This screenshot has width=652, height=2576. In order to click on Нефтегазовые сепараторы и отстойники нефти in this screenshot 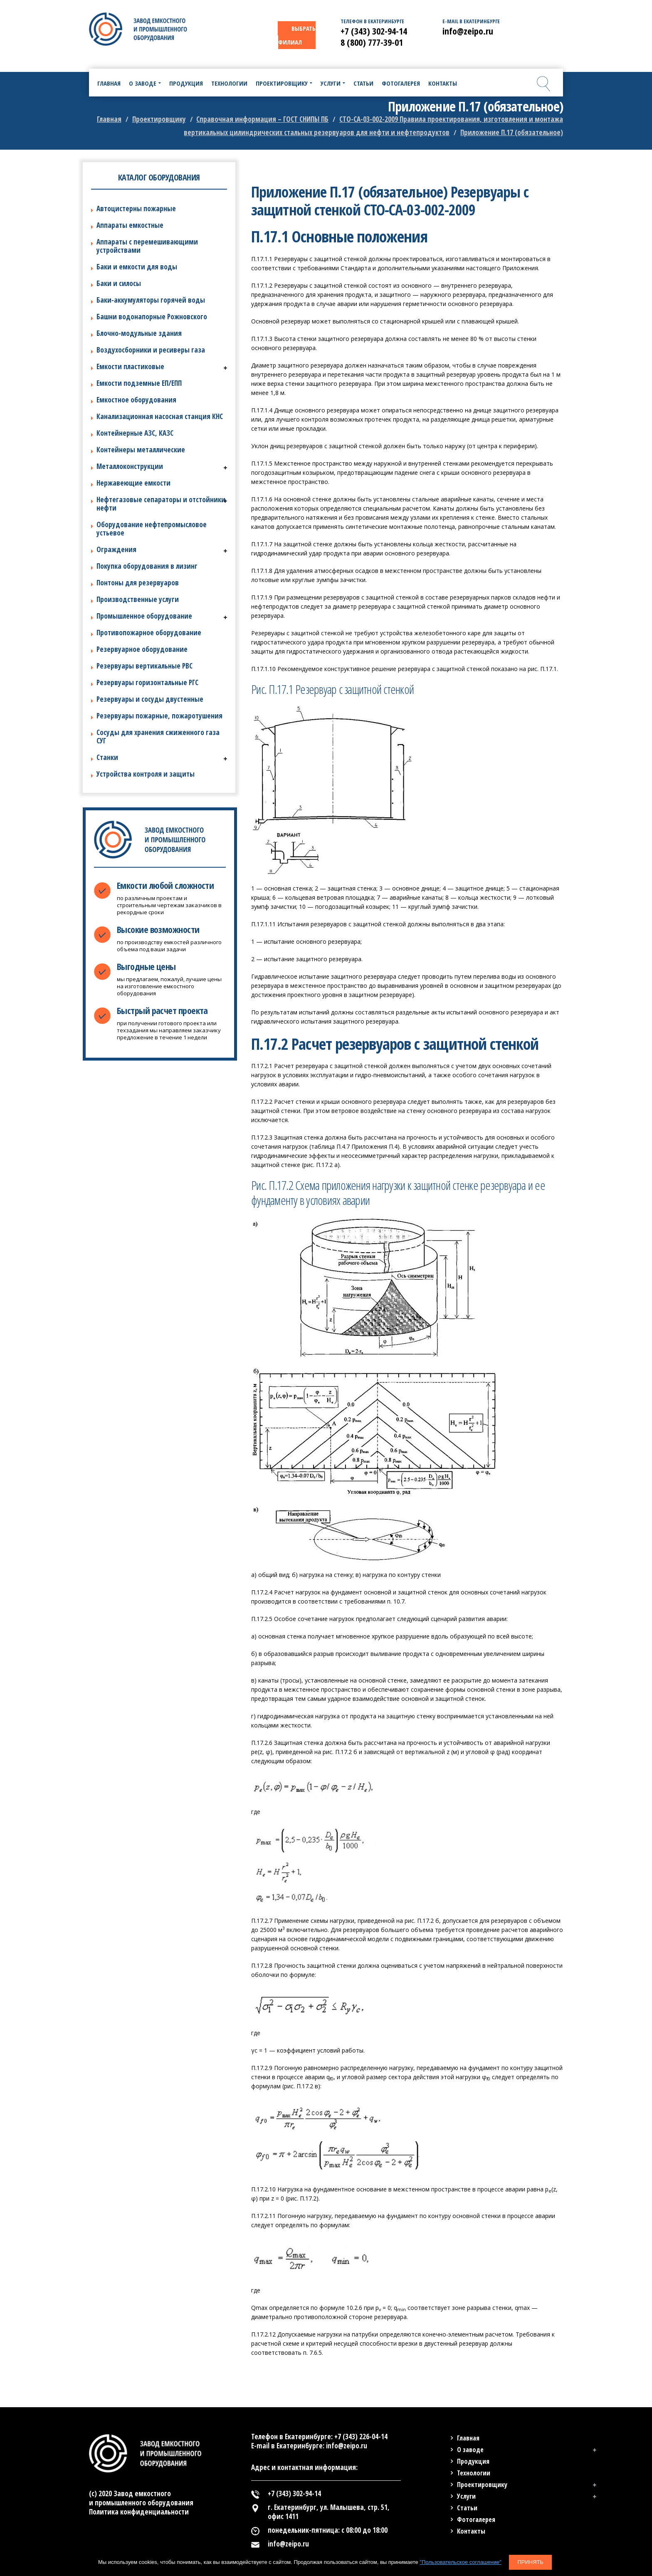, I will do `click(160, 504)`.